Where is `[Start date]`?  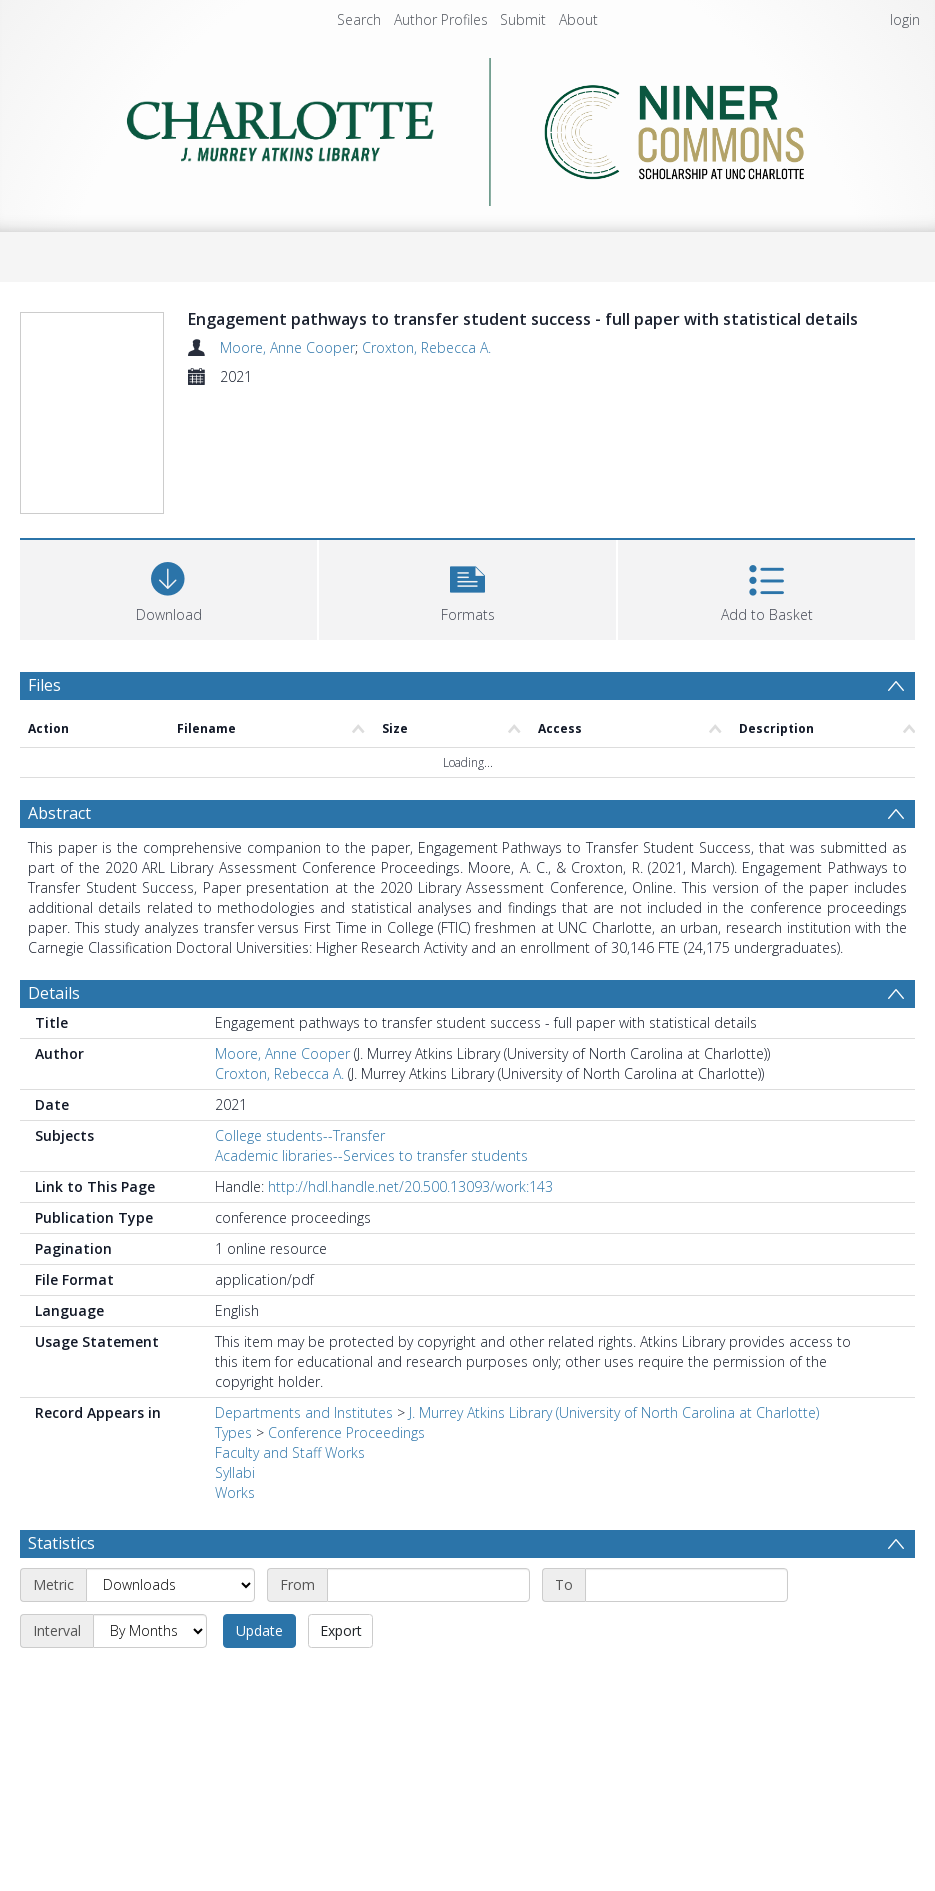 [Start date] is located at coordinates (428, 1585).